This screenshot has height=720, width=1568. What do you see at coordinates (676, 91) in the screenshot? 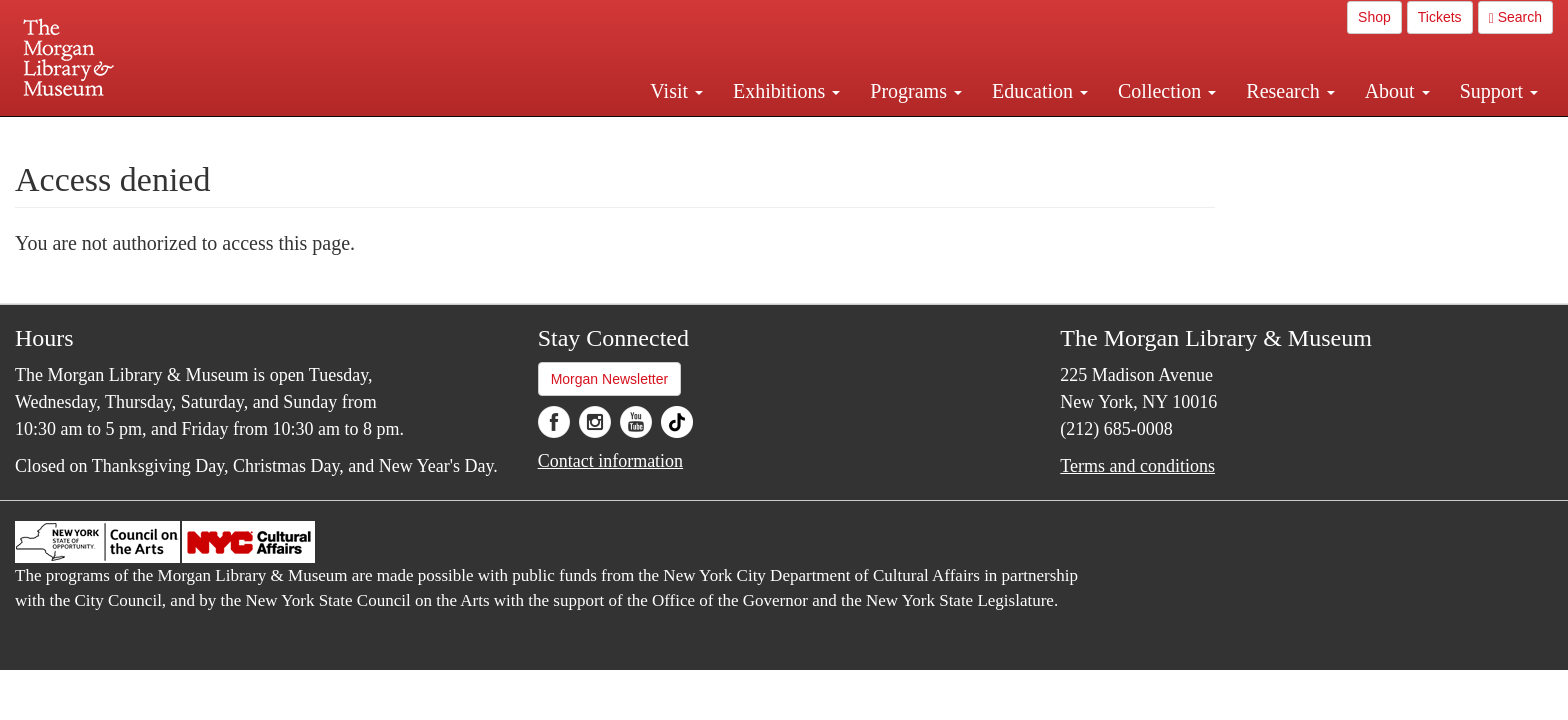
I see `Visit` at bounding box center [676, 91].